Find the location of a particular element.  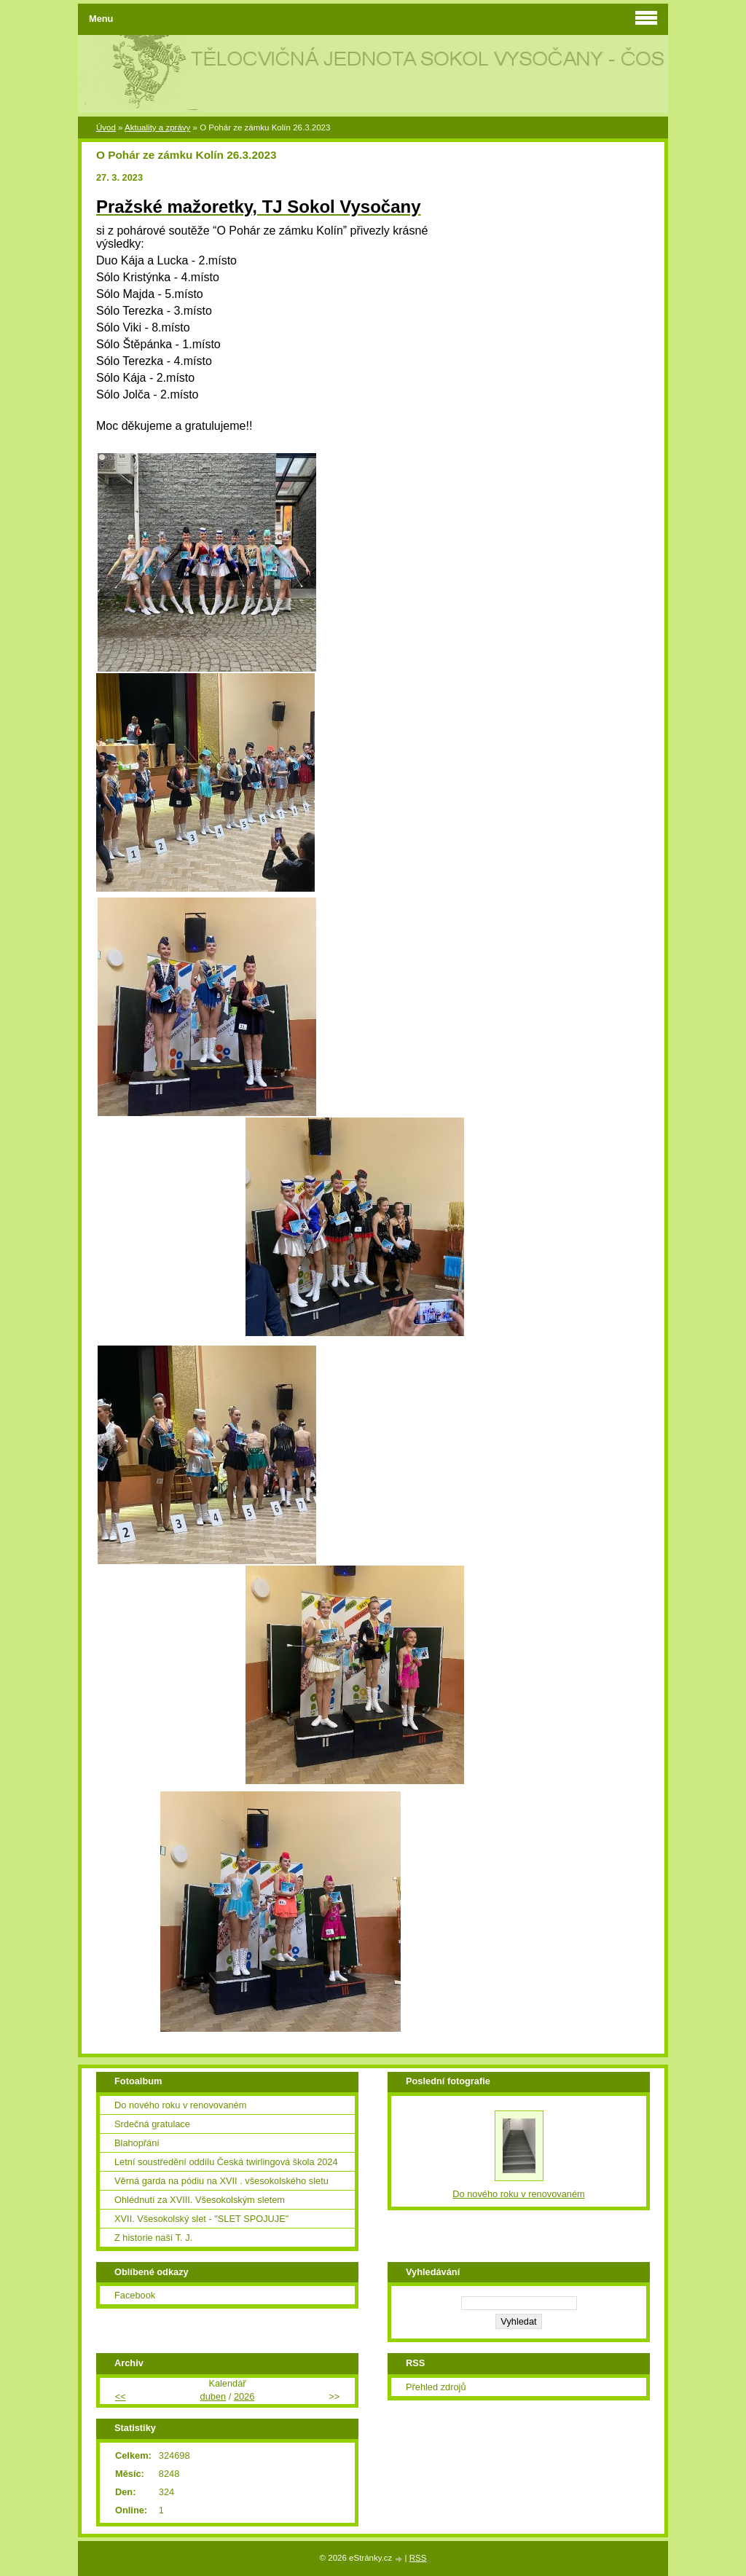

Aktuality a zprávy is located at coordinates (157, 127).